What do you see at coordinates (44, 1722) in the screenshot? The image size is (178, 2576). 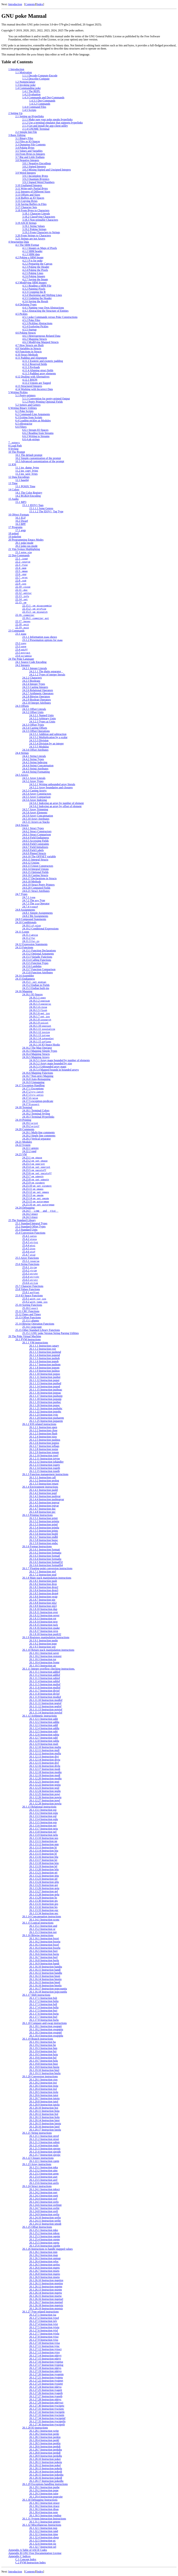 I see `26.1.12.2 Instruction addiu` at bounding box center [44, 1722].